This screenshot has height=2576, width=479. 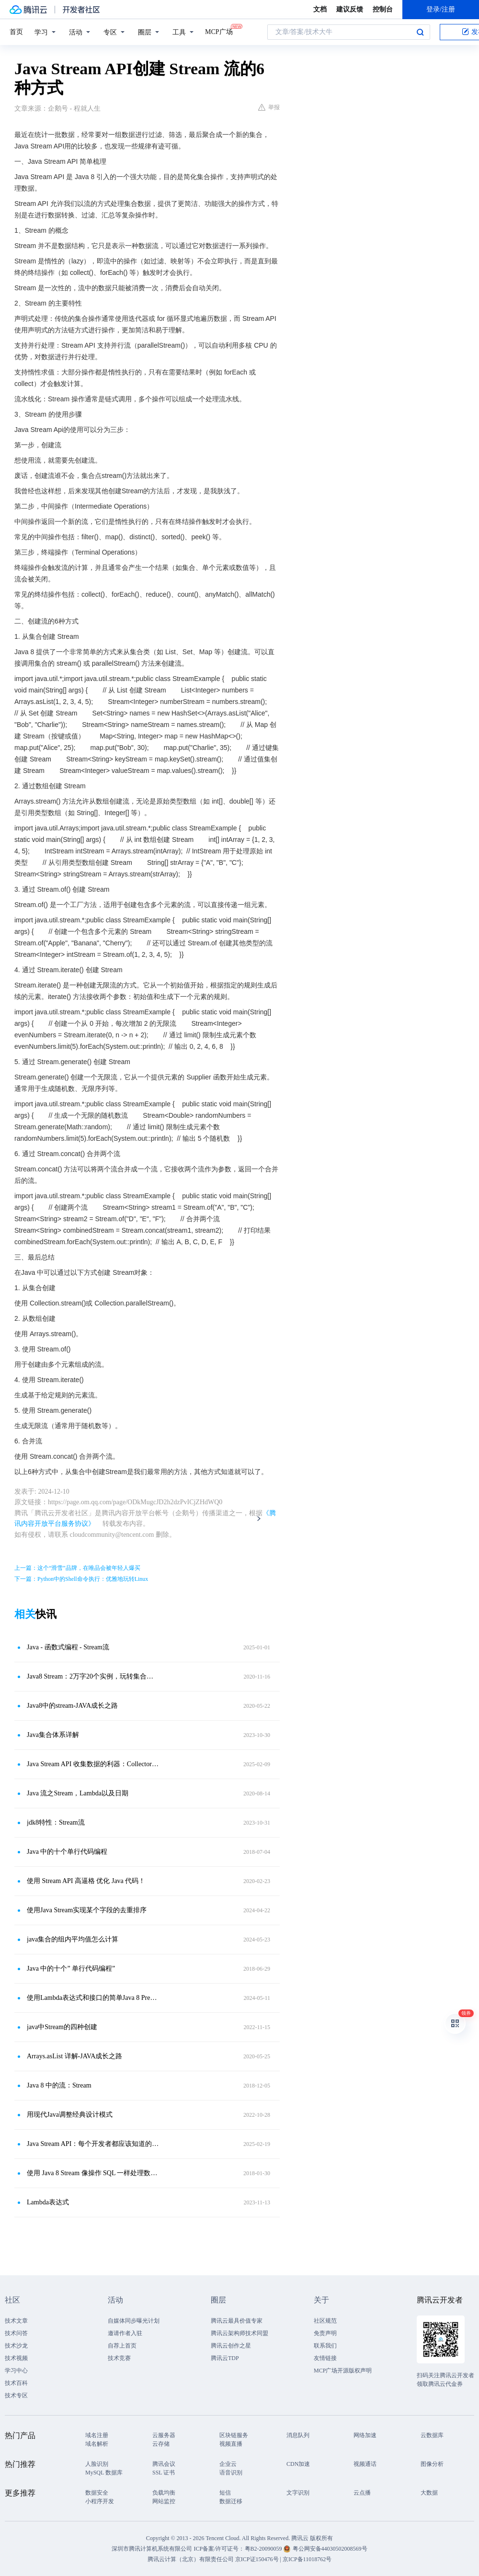 I want to click on 用现代Java调整经典设计模式, so click(x=70, y=2114).